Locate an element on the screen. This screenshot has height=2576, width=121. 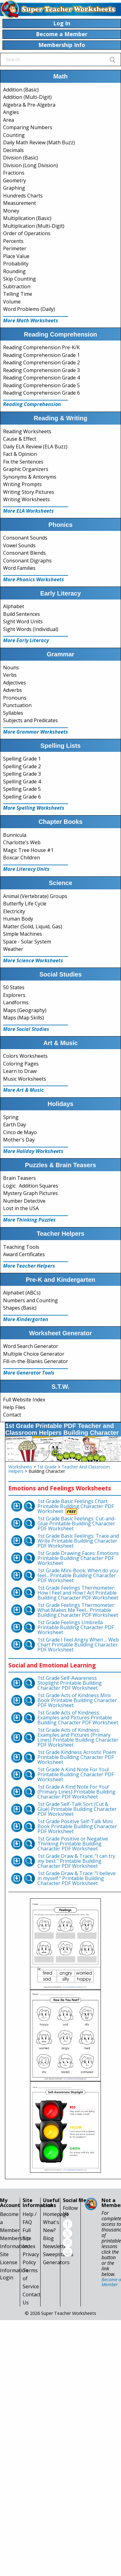
More Early Literacy is located at coordinates (26, 640).